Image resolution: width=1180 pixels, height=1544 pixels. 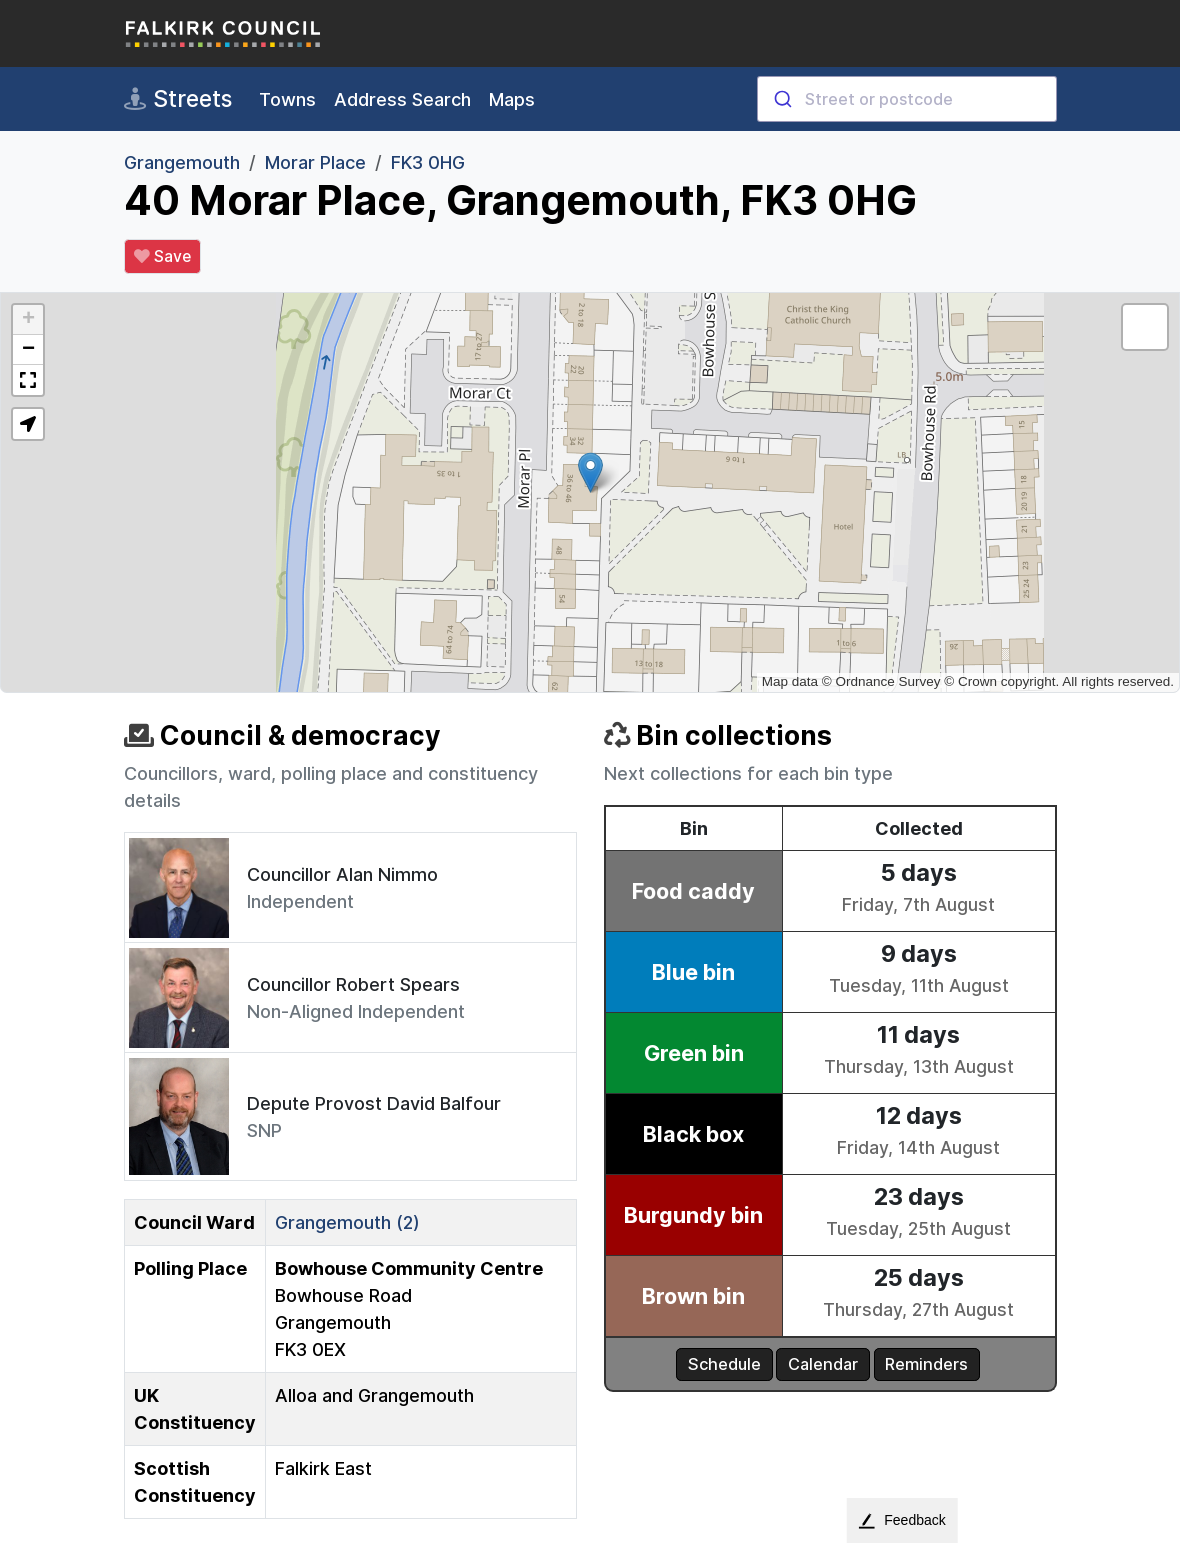 I want to click on Councillor Alan Nimmo, so click(x=342, y=874).